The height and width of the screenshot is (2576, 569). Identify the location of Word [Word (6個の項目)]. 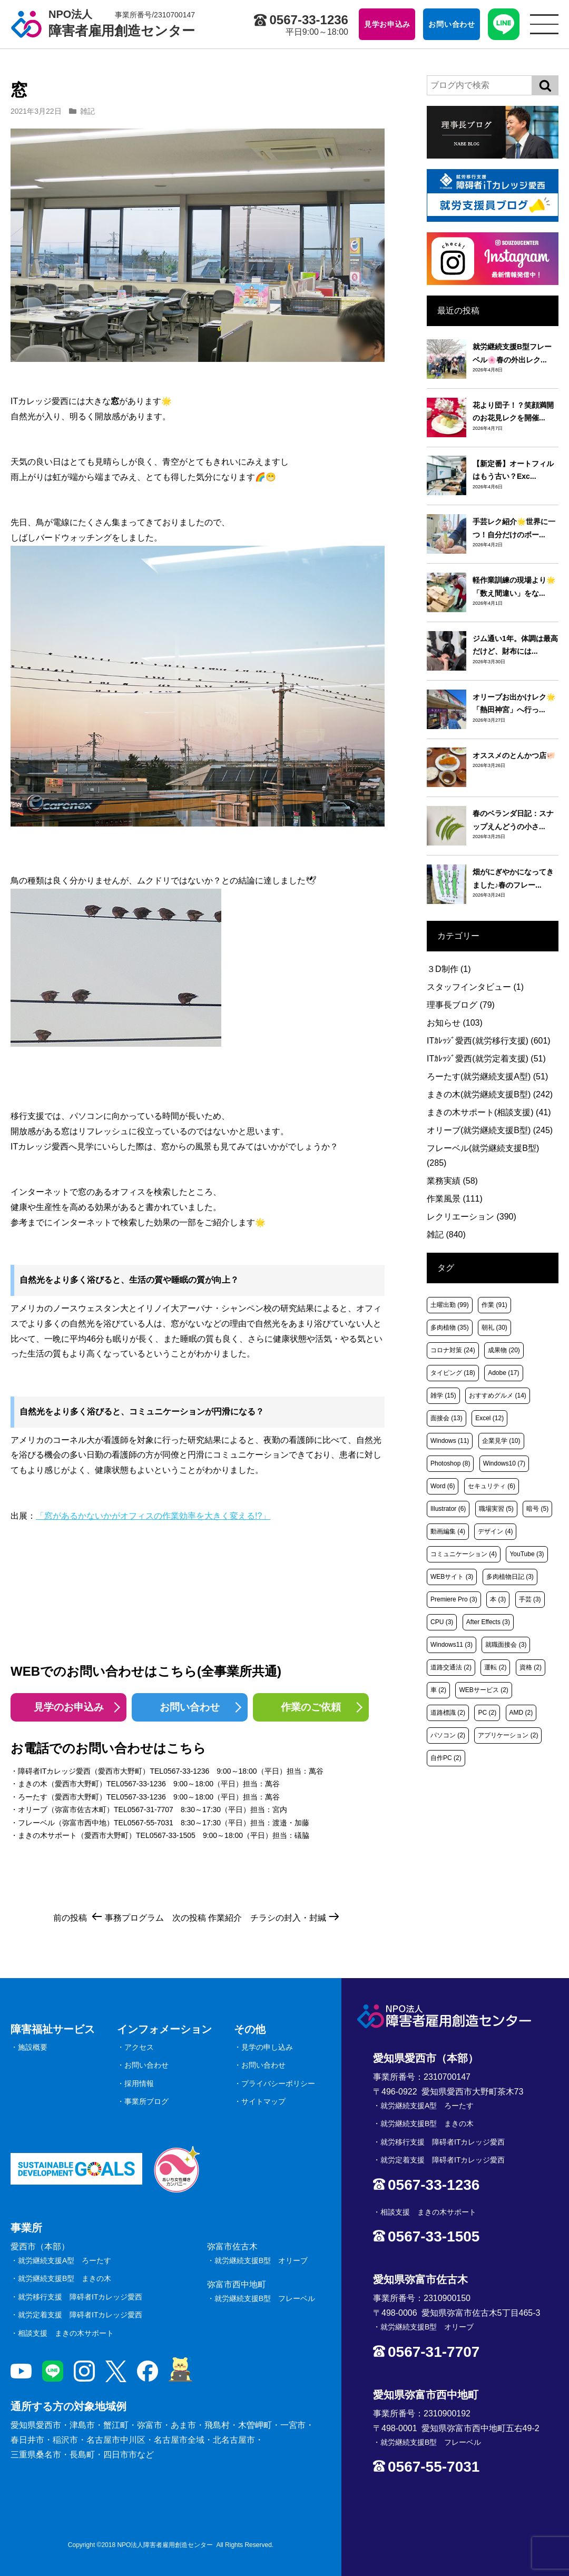
(442, 1486).